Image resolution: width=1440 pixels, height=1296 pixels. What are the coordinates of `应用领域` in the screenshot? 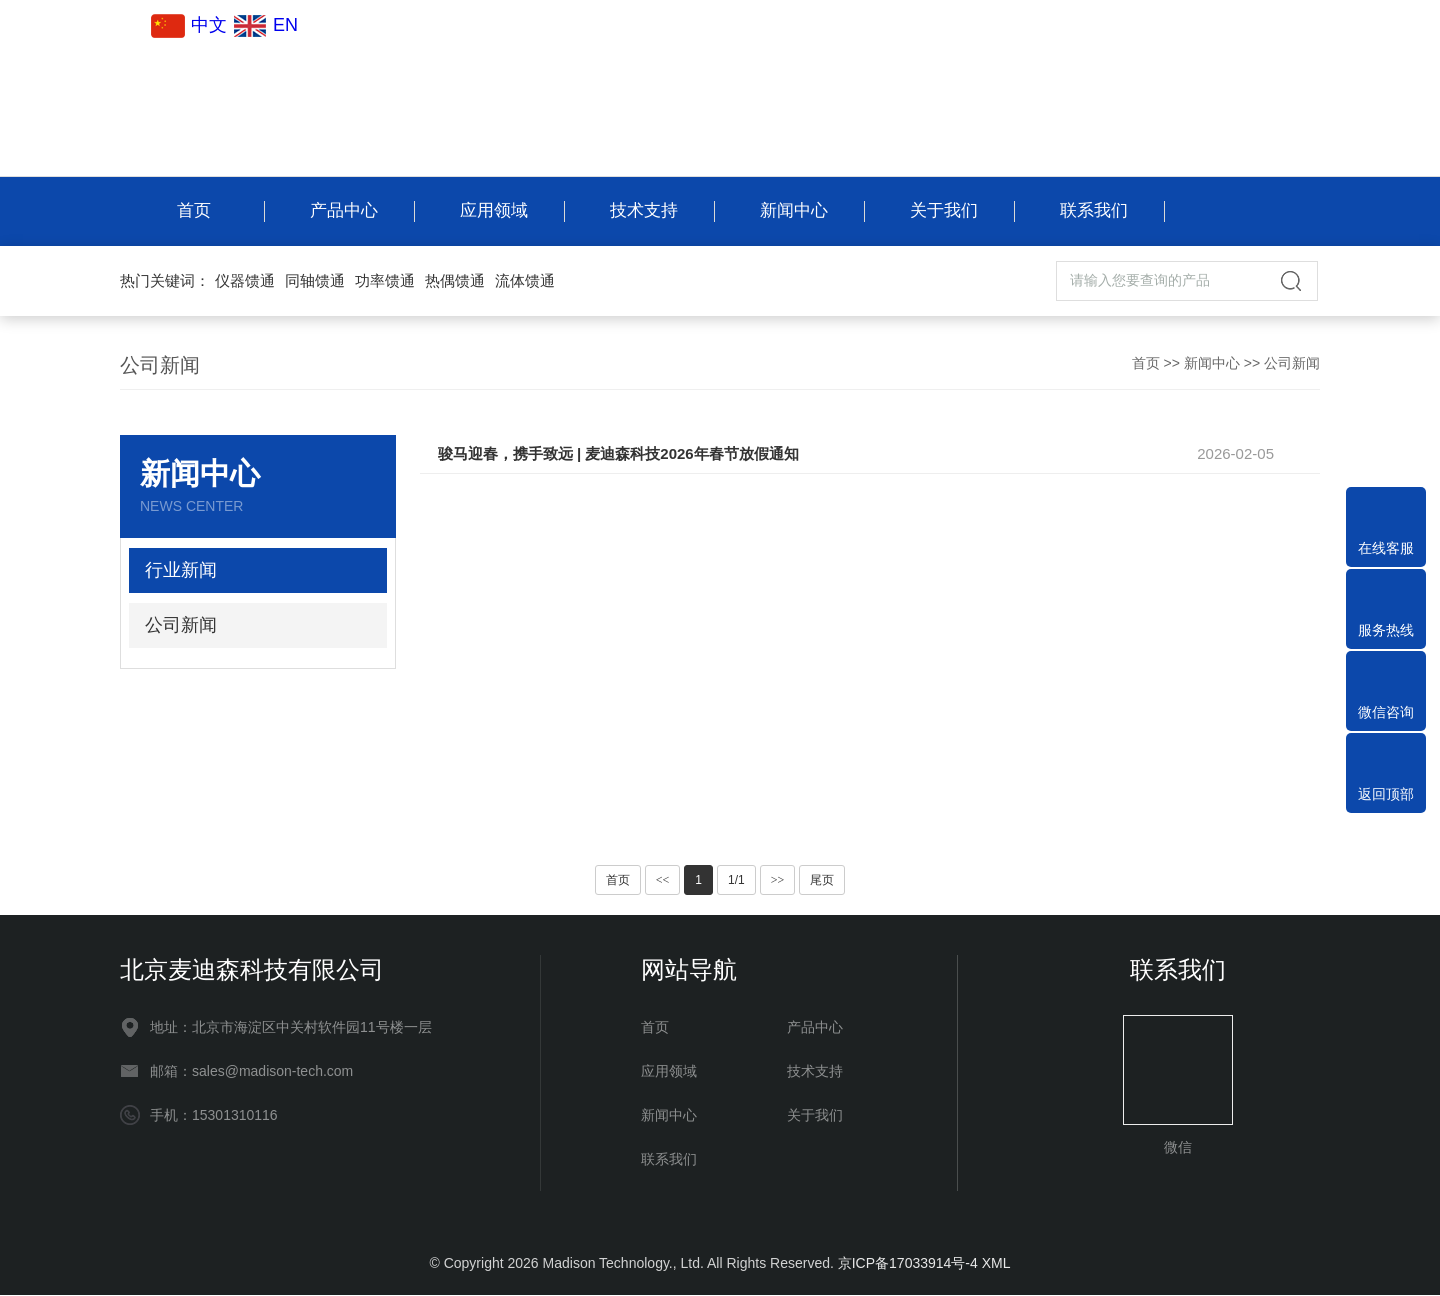 It's located at (493, 211).